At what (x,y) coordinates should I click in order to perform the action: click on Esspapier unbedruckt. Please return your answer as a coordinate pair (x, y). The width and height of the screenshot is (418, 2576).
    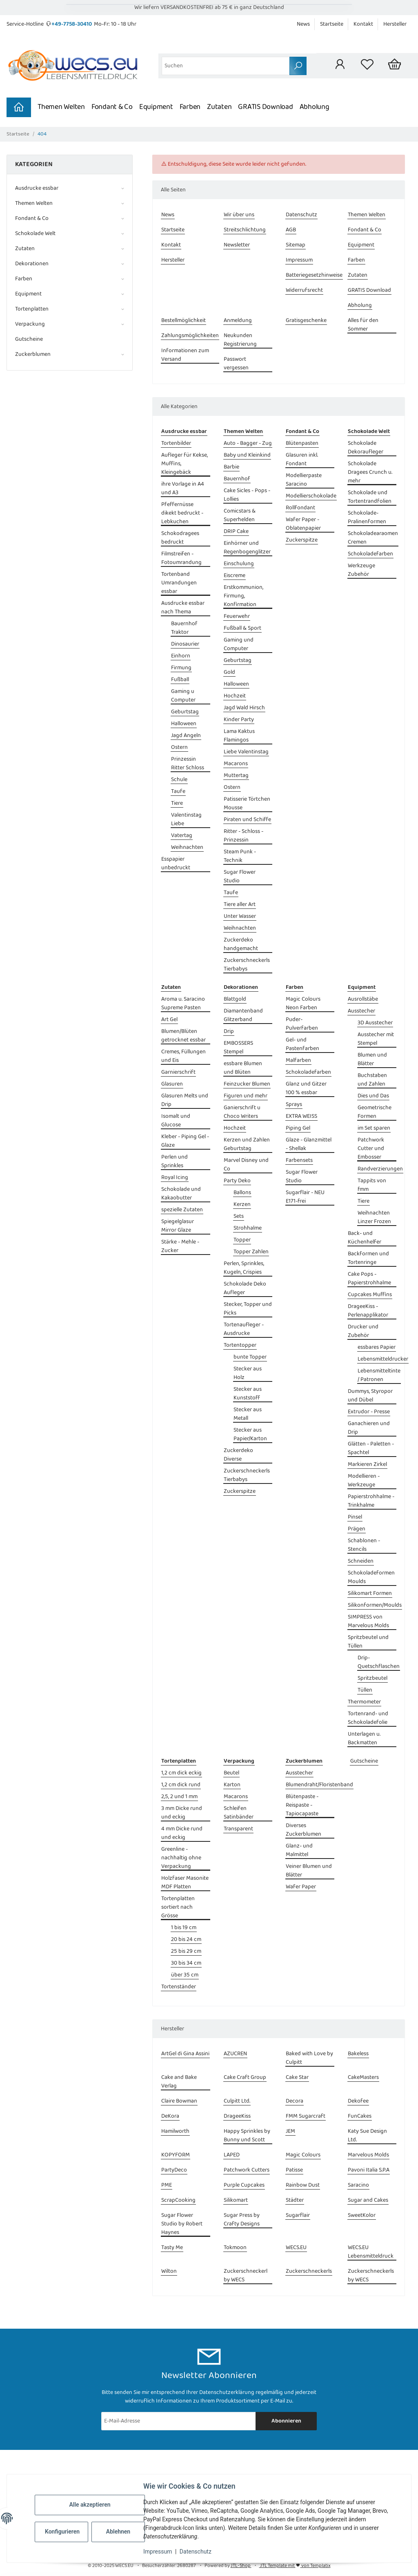
    Looking at the image, I should click on (175, 863).